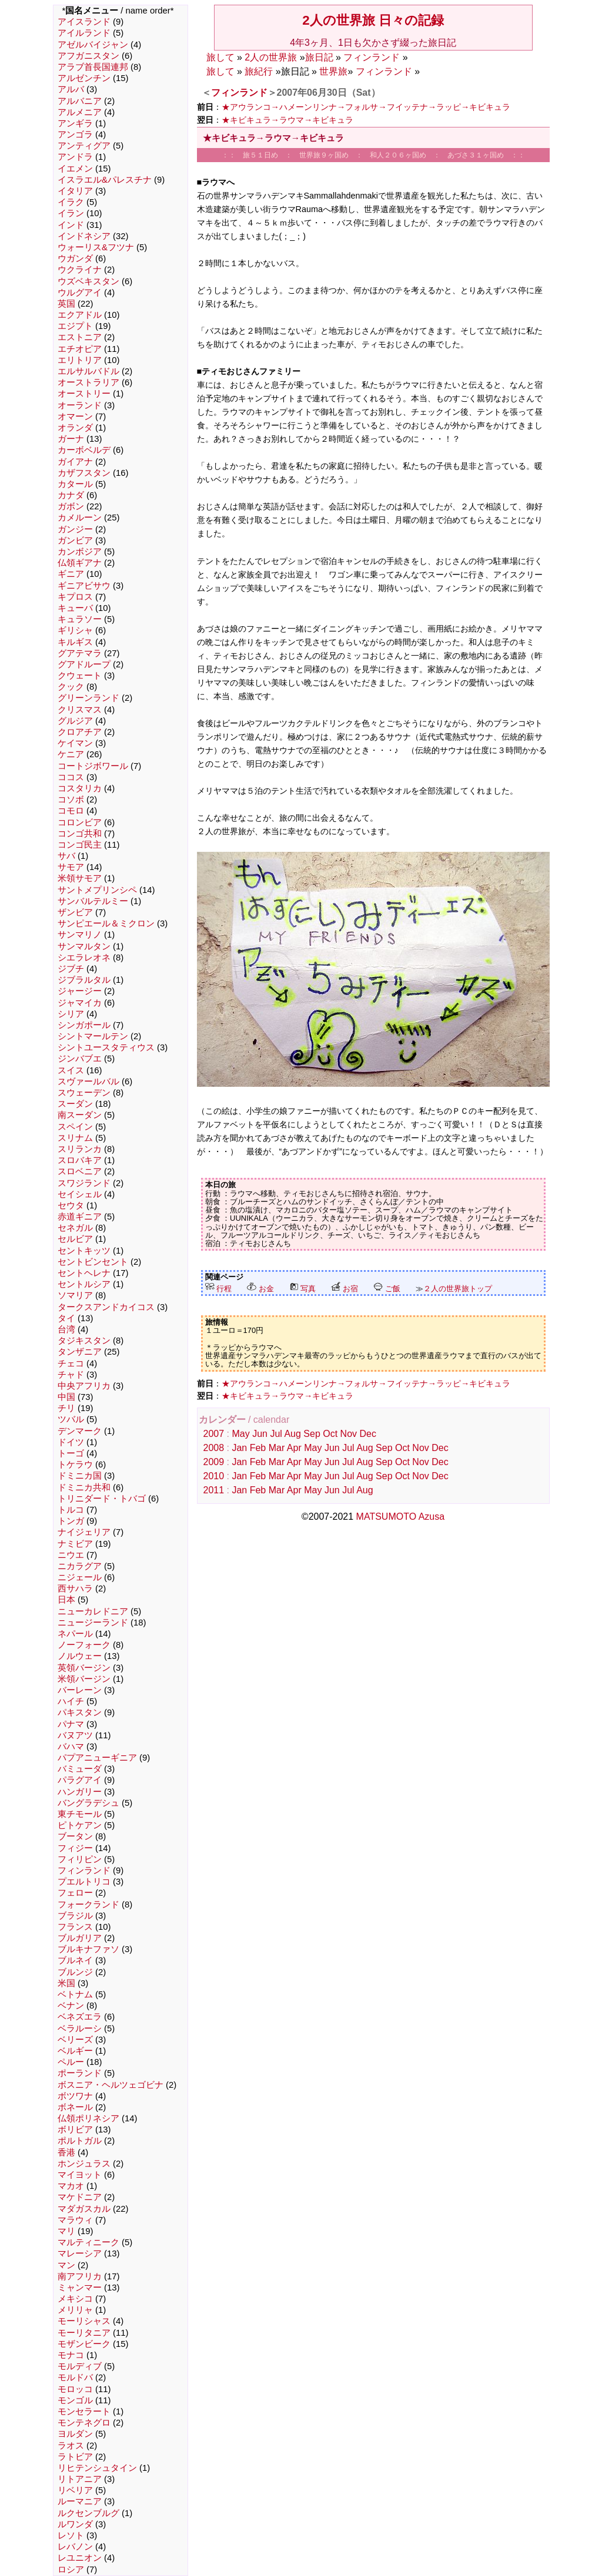  Describe the element at coordinates (93, 1262) in the screenshot. I see `セントビンセント` at that location.